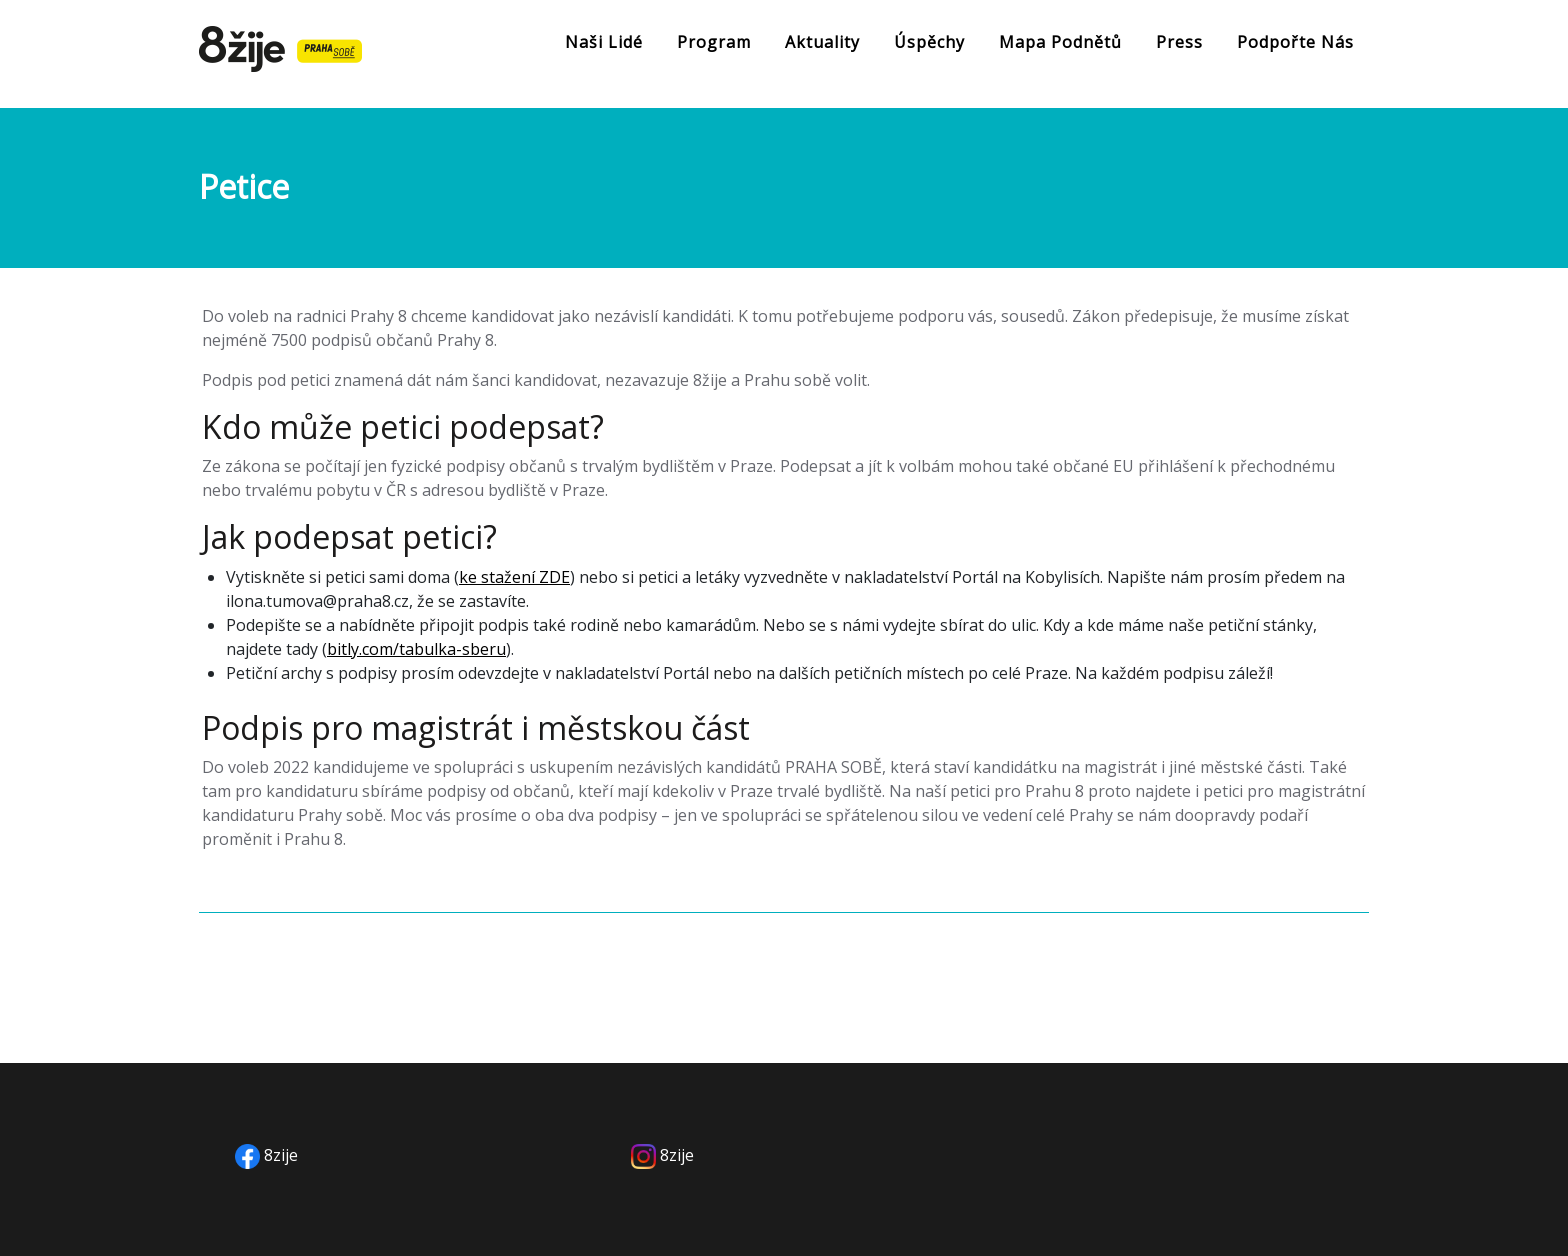 The image size is (1568, 1256). I want to click on Mapa podnětů, so click(1060, 42).